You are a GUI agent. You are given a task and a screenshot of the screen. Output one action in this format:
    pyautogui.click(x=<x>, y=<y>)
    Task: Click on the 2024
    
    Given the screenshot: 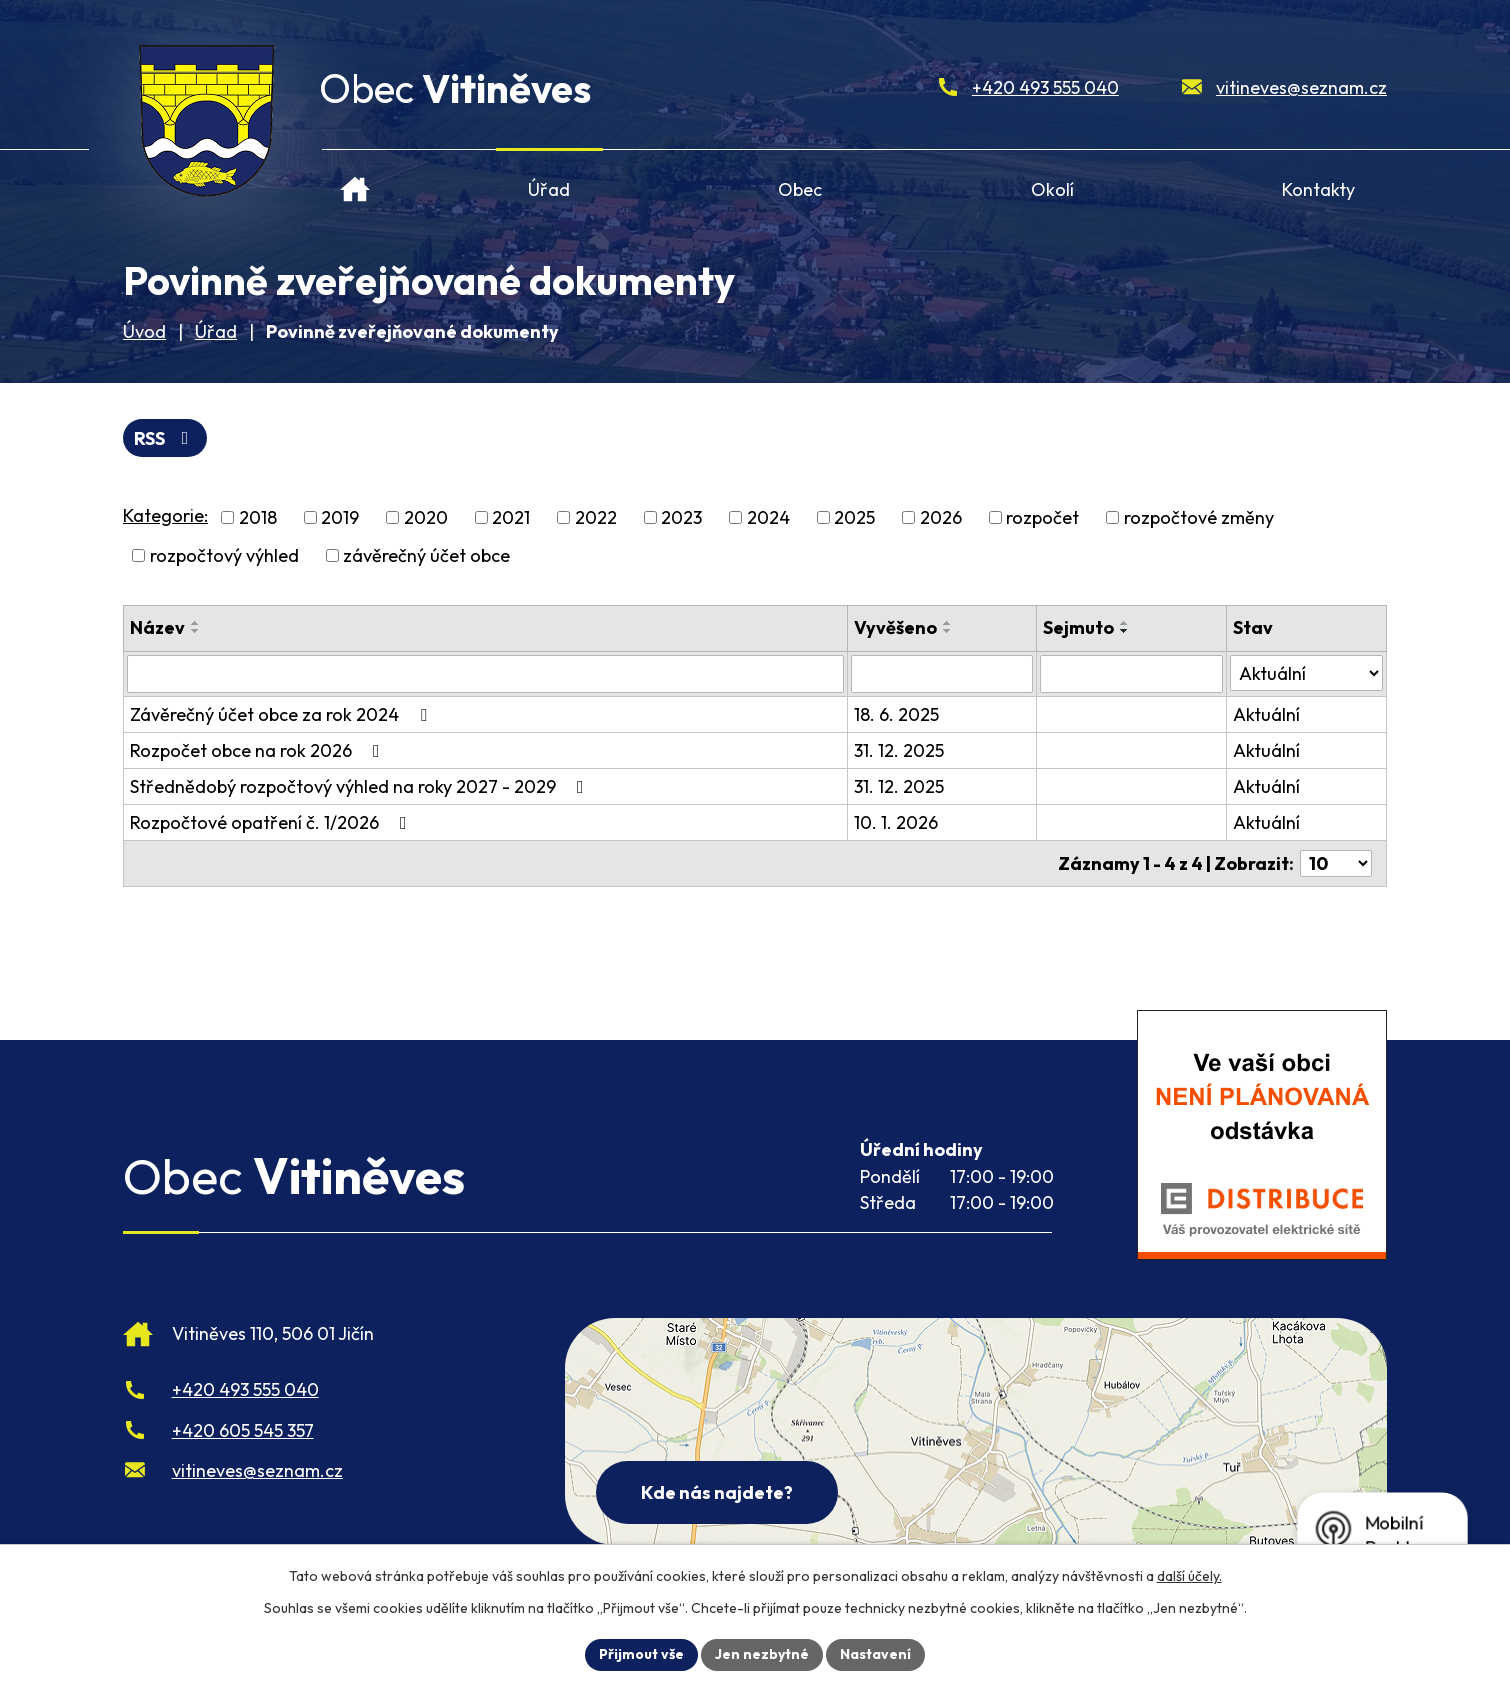 What is the action you would take?
    pyautogui.click(x=768, y=517)
    